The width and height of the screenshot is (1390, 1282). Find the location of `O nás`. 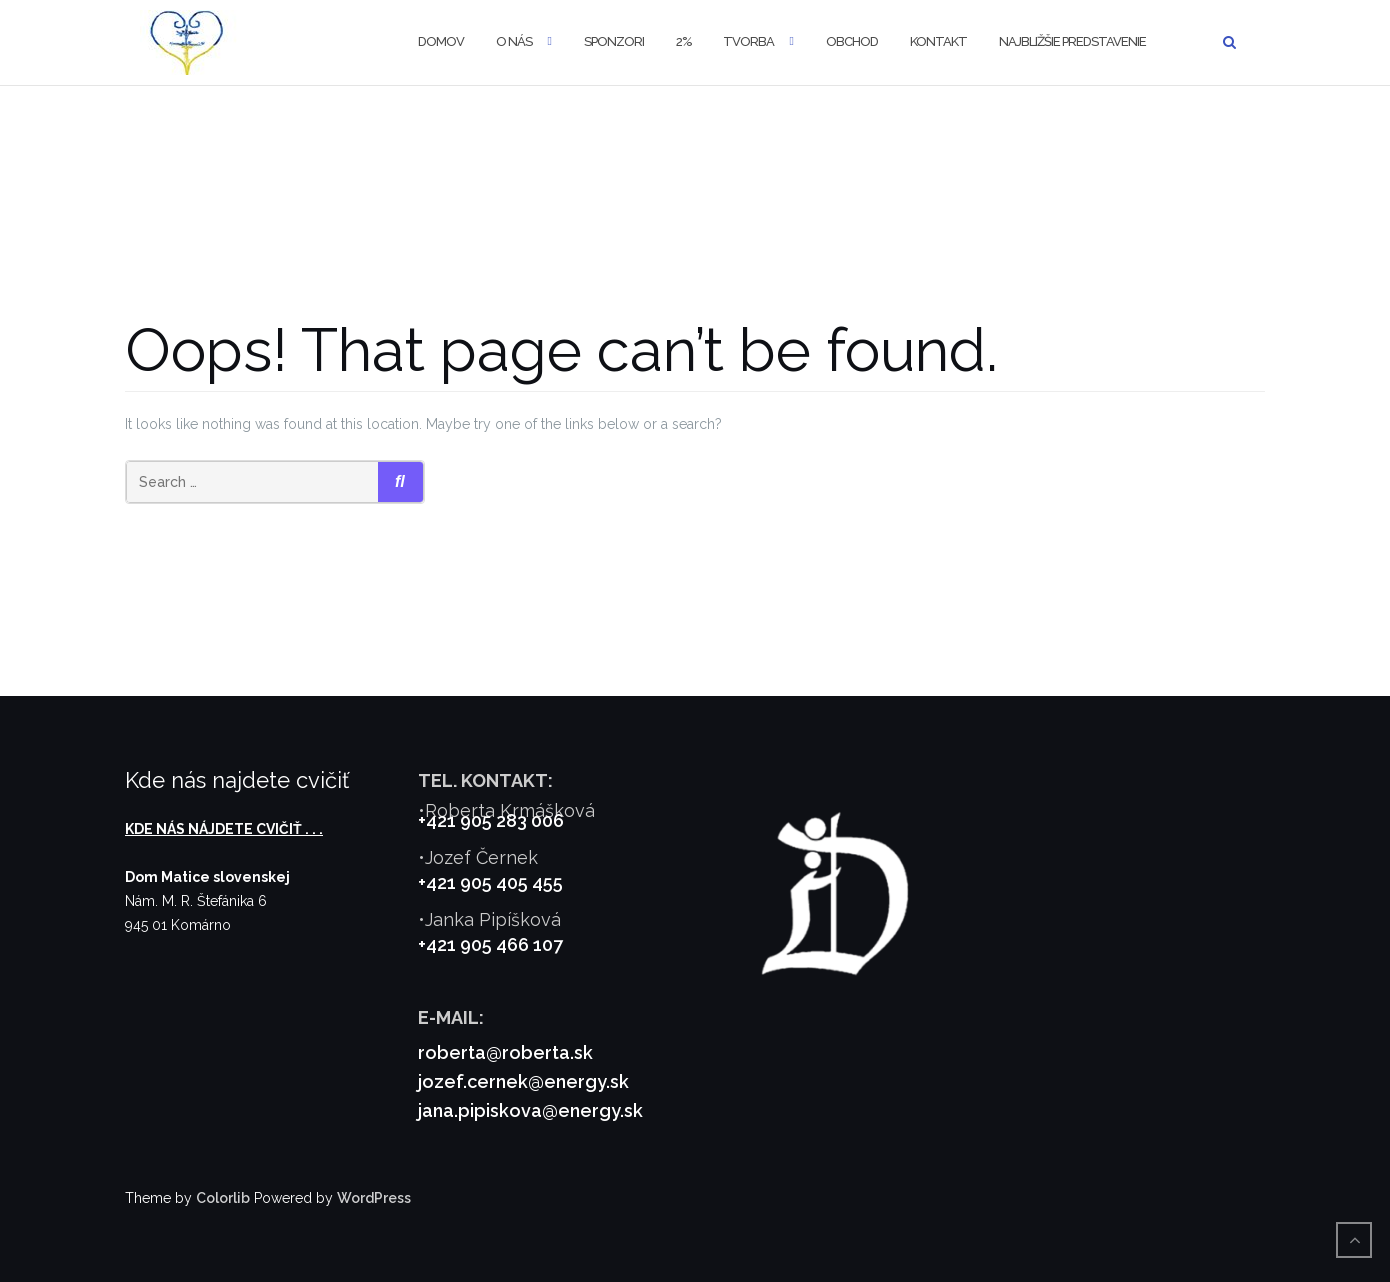

O nás is located at coordinates (514, 41).